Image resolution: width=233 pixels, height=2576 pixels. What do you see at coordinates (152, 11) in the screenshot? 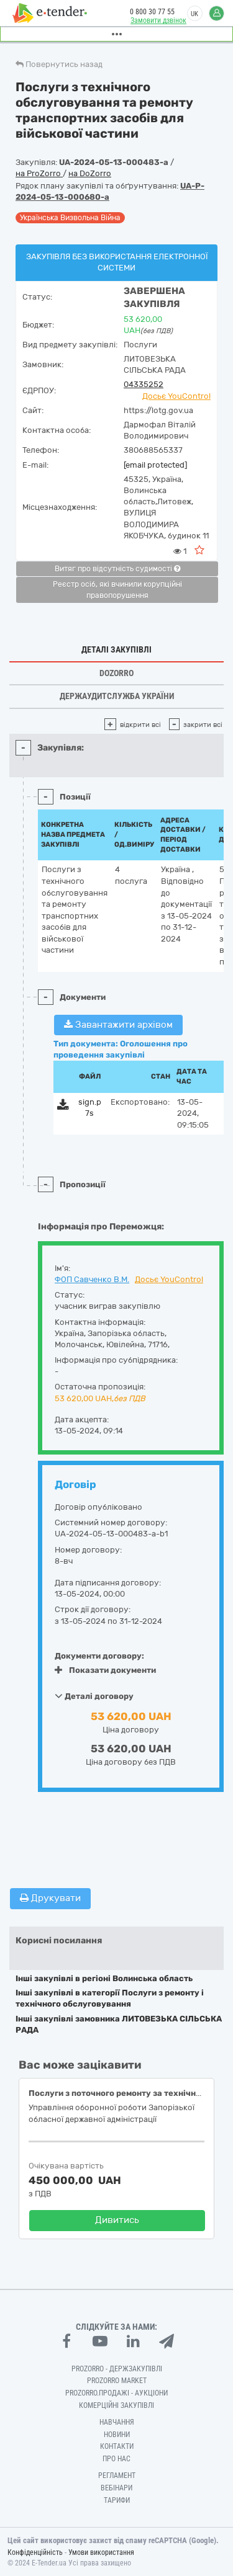
I see `0 800 30 77 55` at bounding box center [152, 11].